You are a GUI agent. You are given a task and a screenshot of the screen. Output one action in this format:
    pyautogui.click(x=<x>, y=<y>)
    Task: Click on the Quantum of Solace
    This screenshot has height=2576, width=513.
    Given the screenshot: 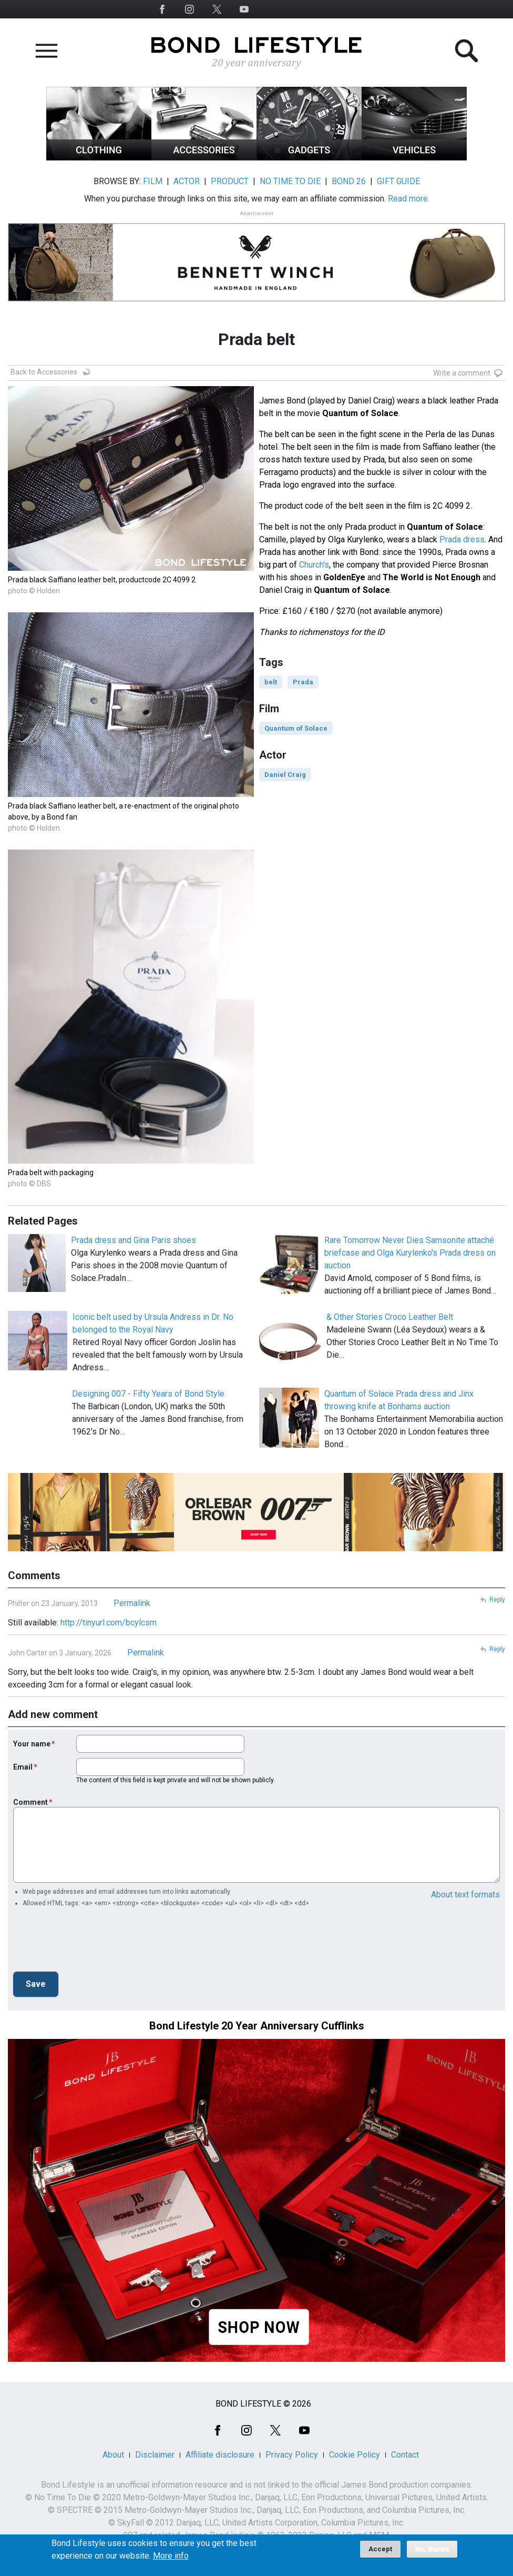 What is the action you would take?
    pyautogui.click(x=295, y=728)
    